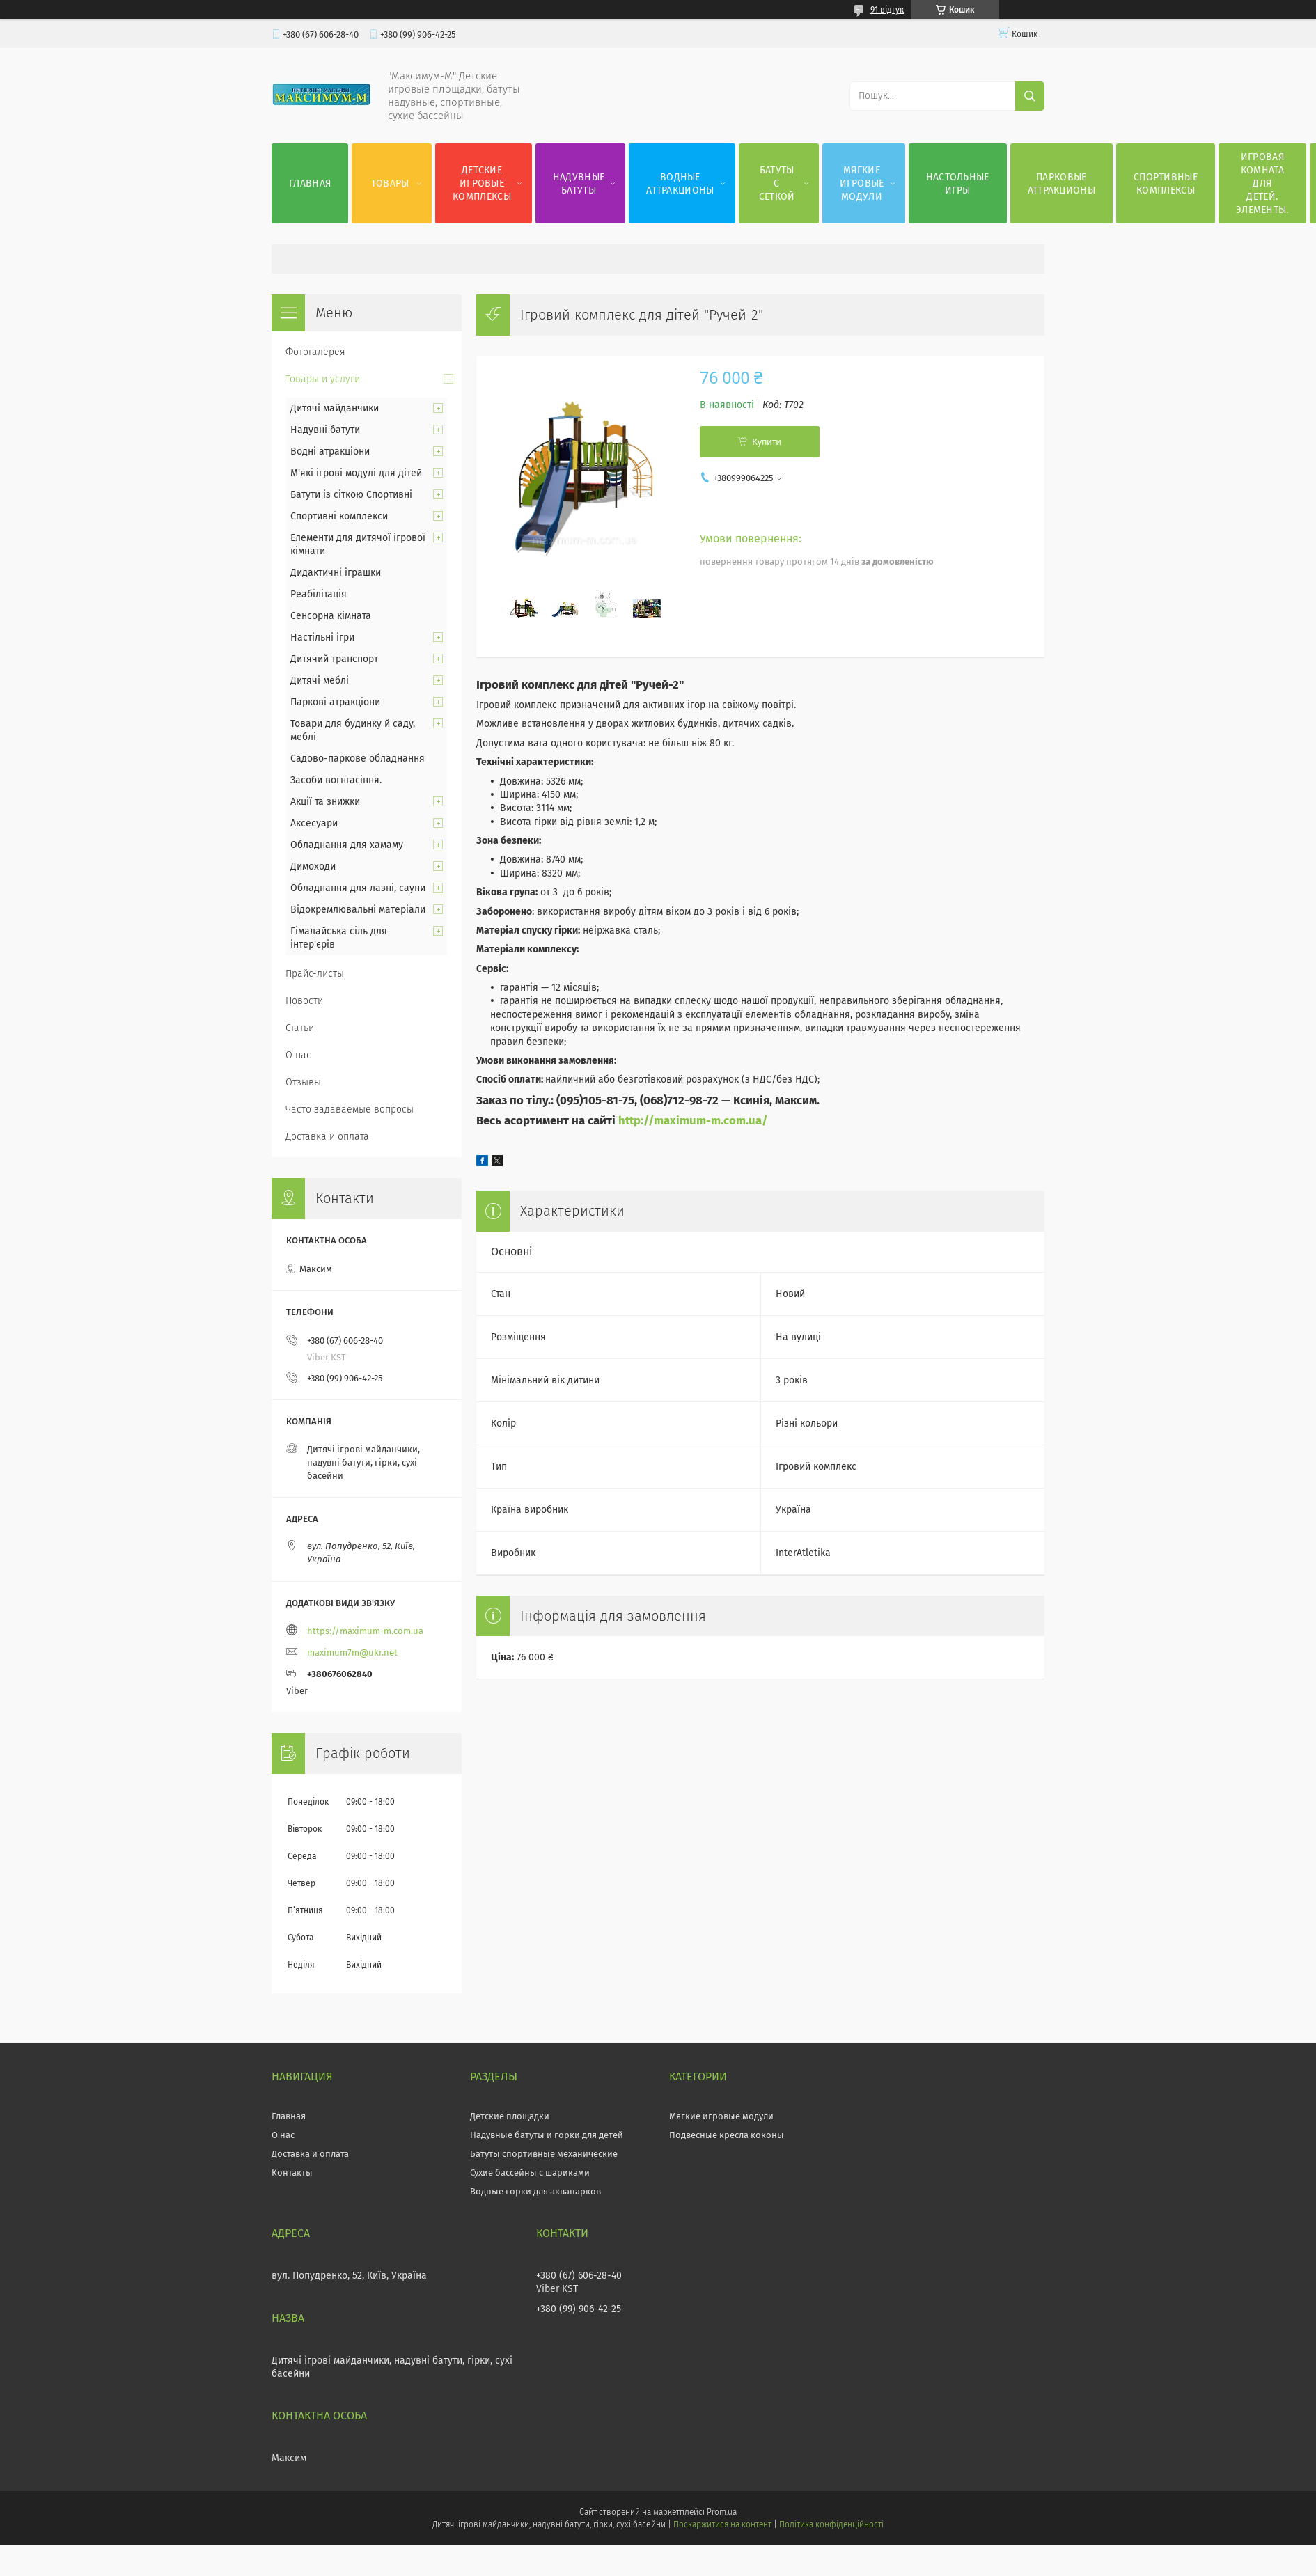 The image size is (1316, 2576). Describe the element at coordinates (546, 2135) in the screenshot. I see `Надувные батуты и горки для детей` at that location.